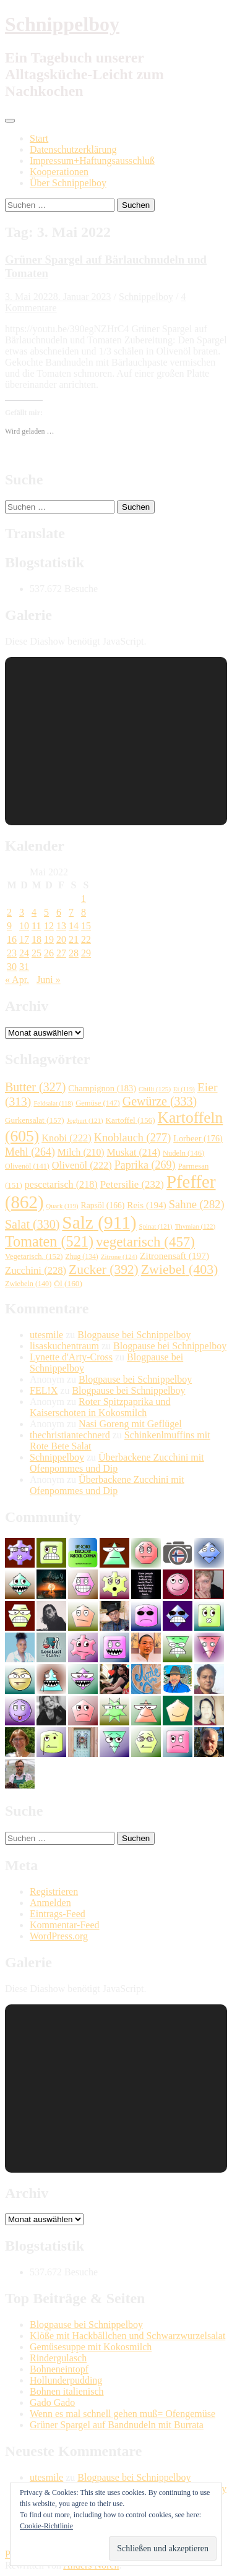 This screenshot has width=232, height=2576. I want to click on Kommentar-Feed, so click(65, 1925).